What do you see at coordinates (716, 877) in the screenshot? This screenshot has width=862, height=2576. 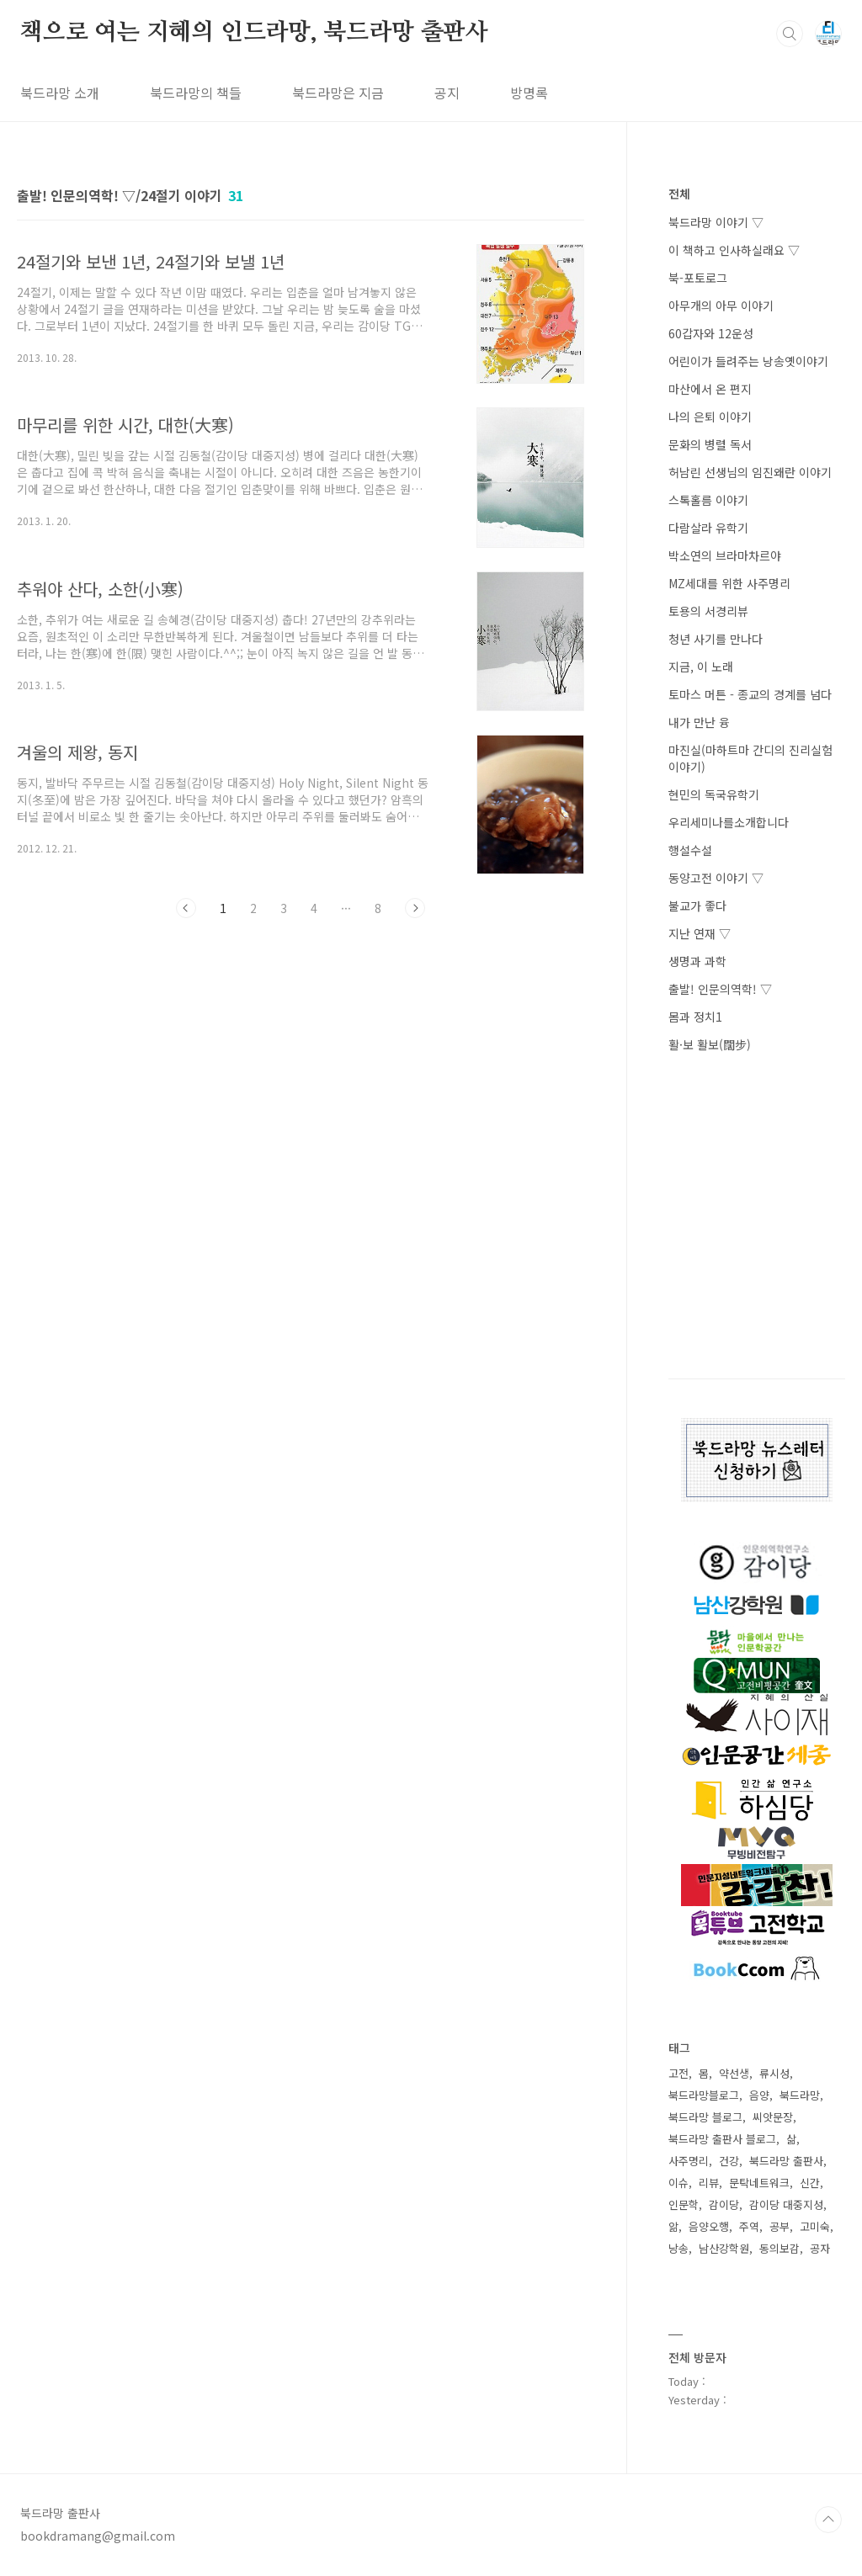 I see `동양고전 이야기 ▽` at bounding box center [716, 877].